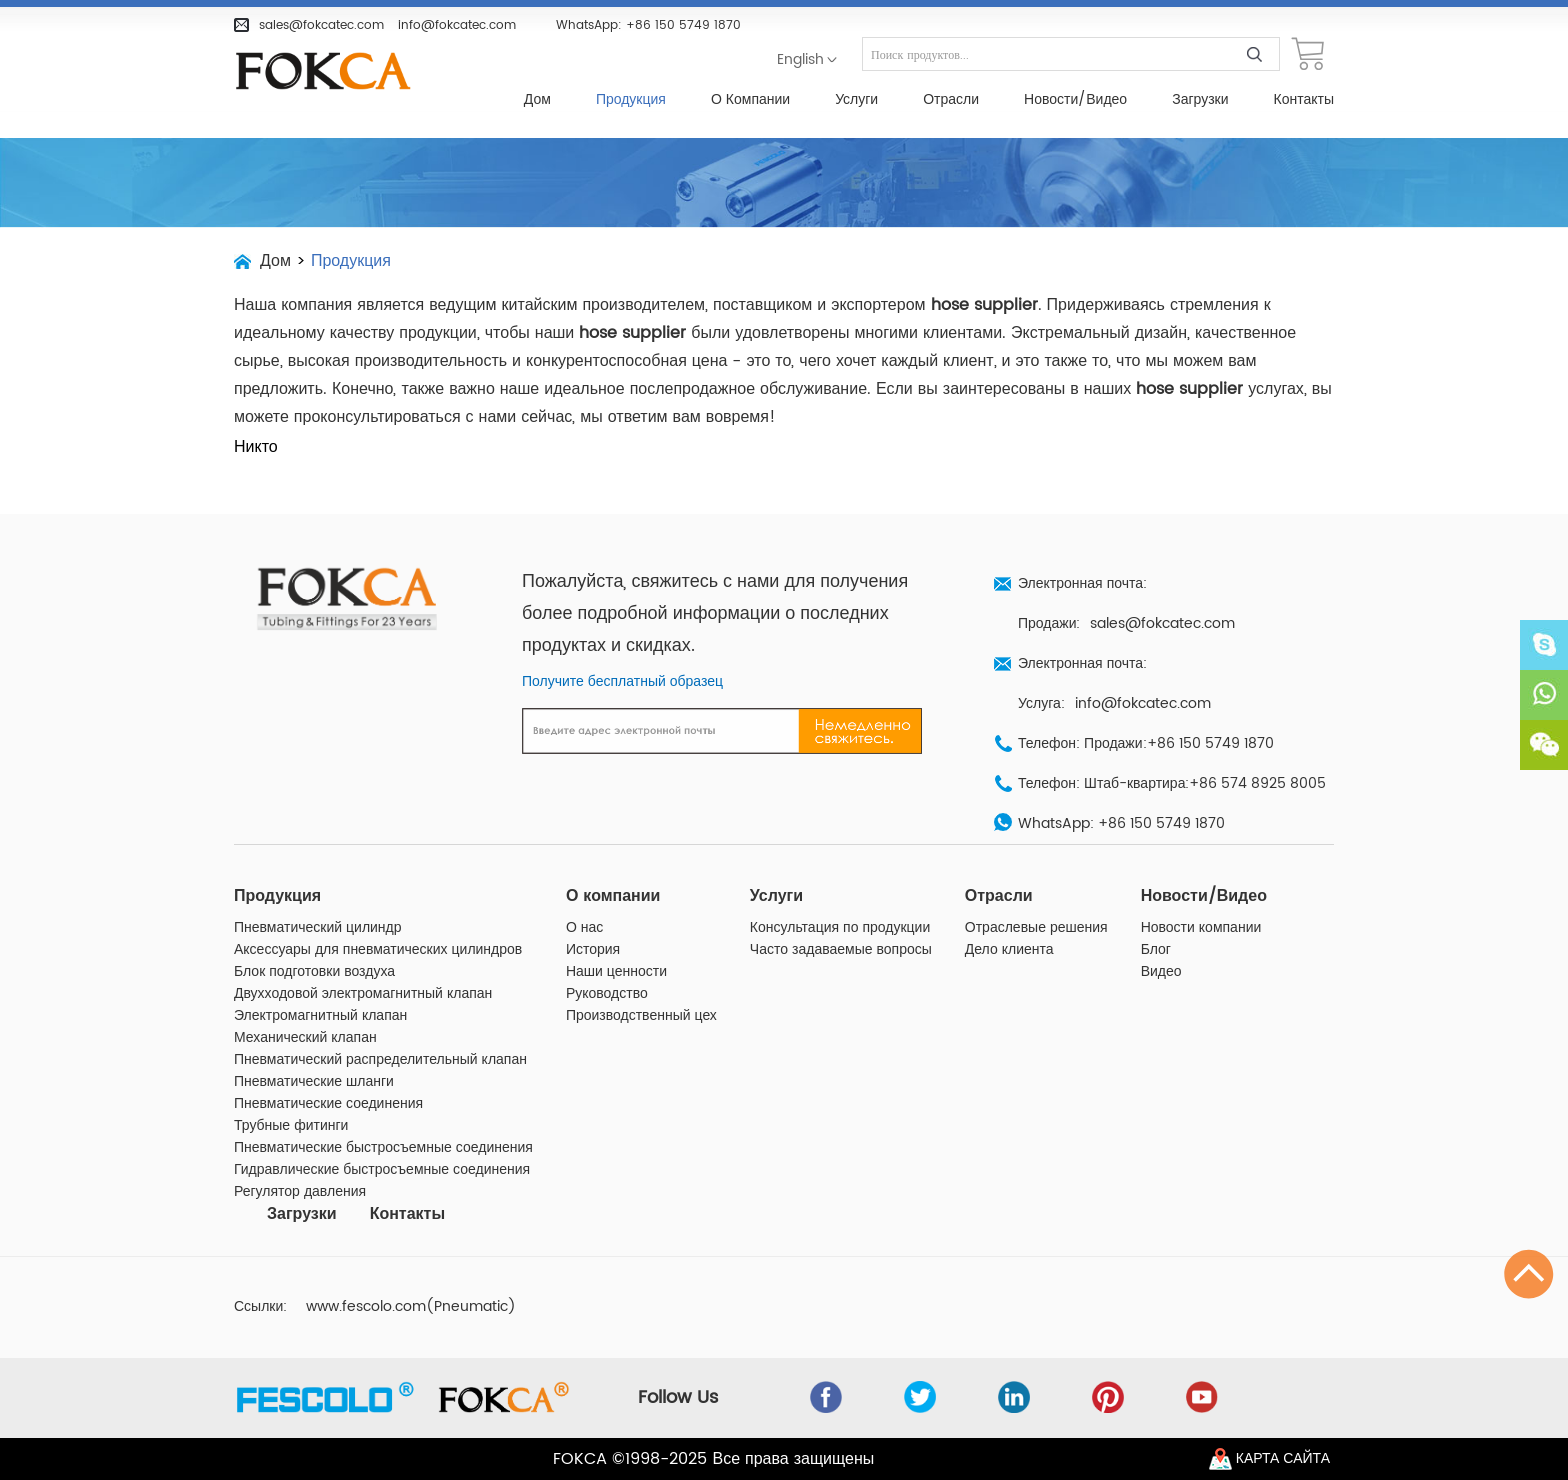  I want to click on Гидравлические быстросъемные соединения, so click(382, 1170).